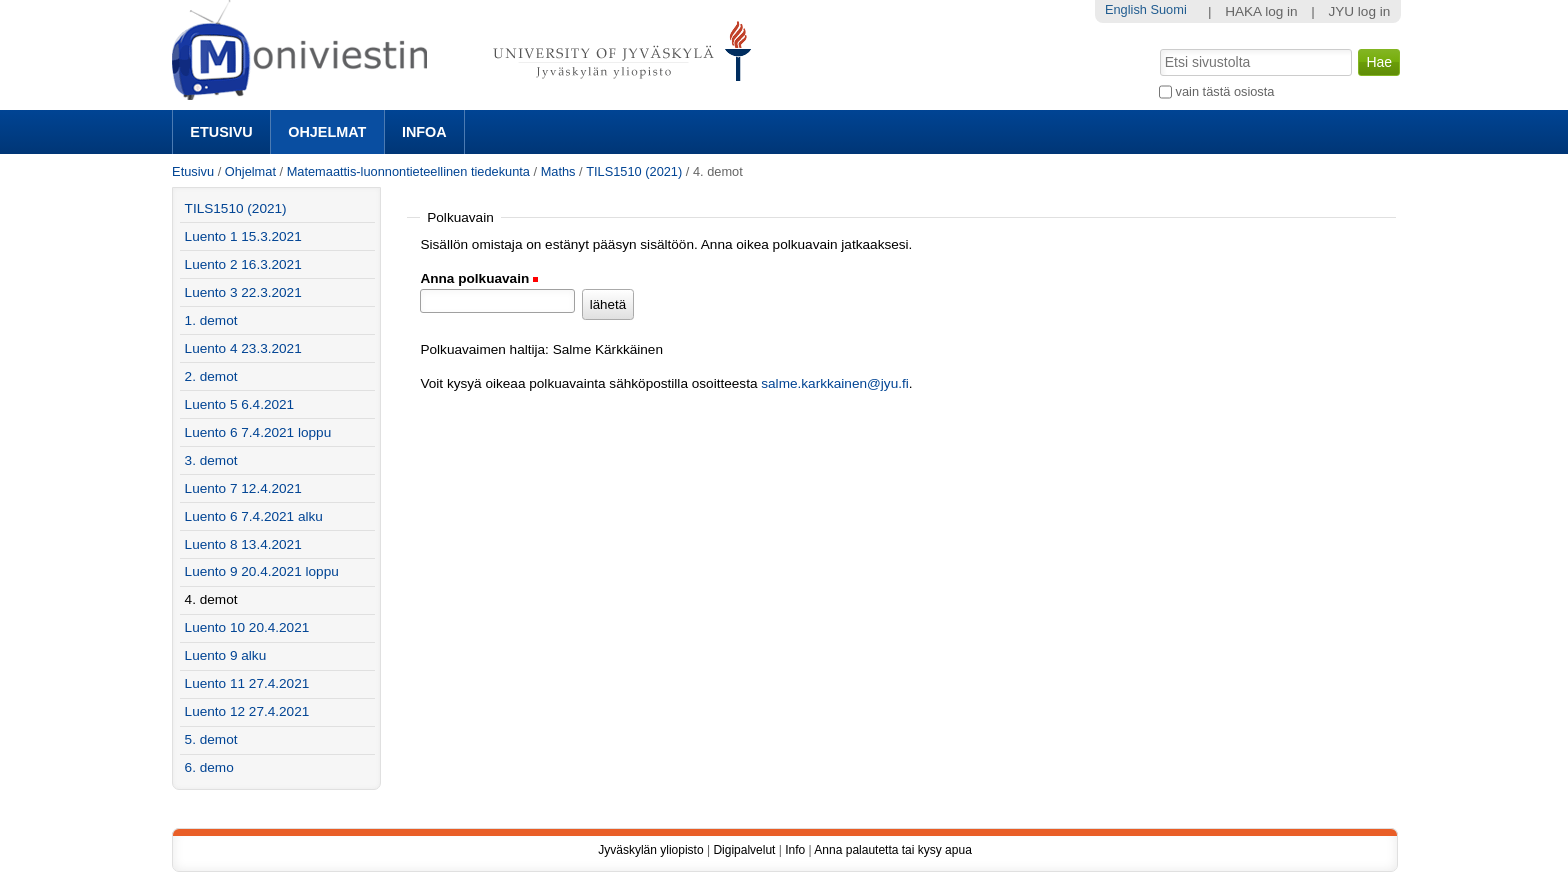 The width and height of the screenshot is (1568, 884). What do you see at coordinates (1168, 9) in the screenshot?
I see `Suomi` at bounding box center [1168, 9].